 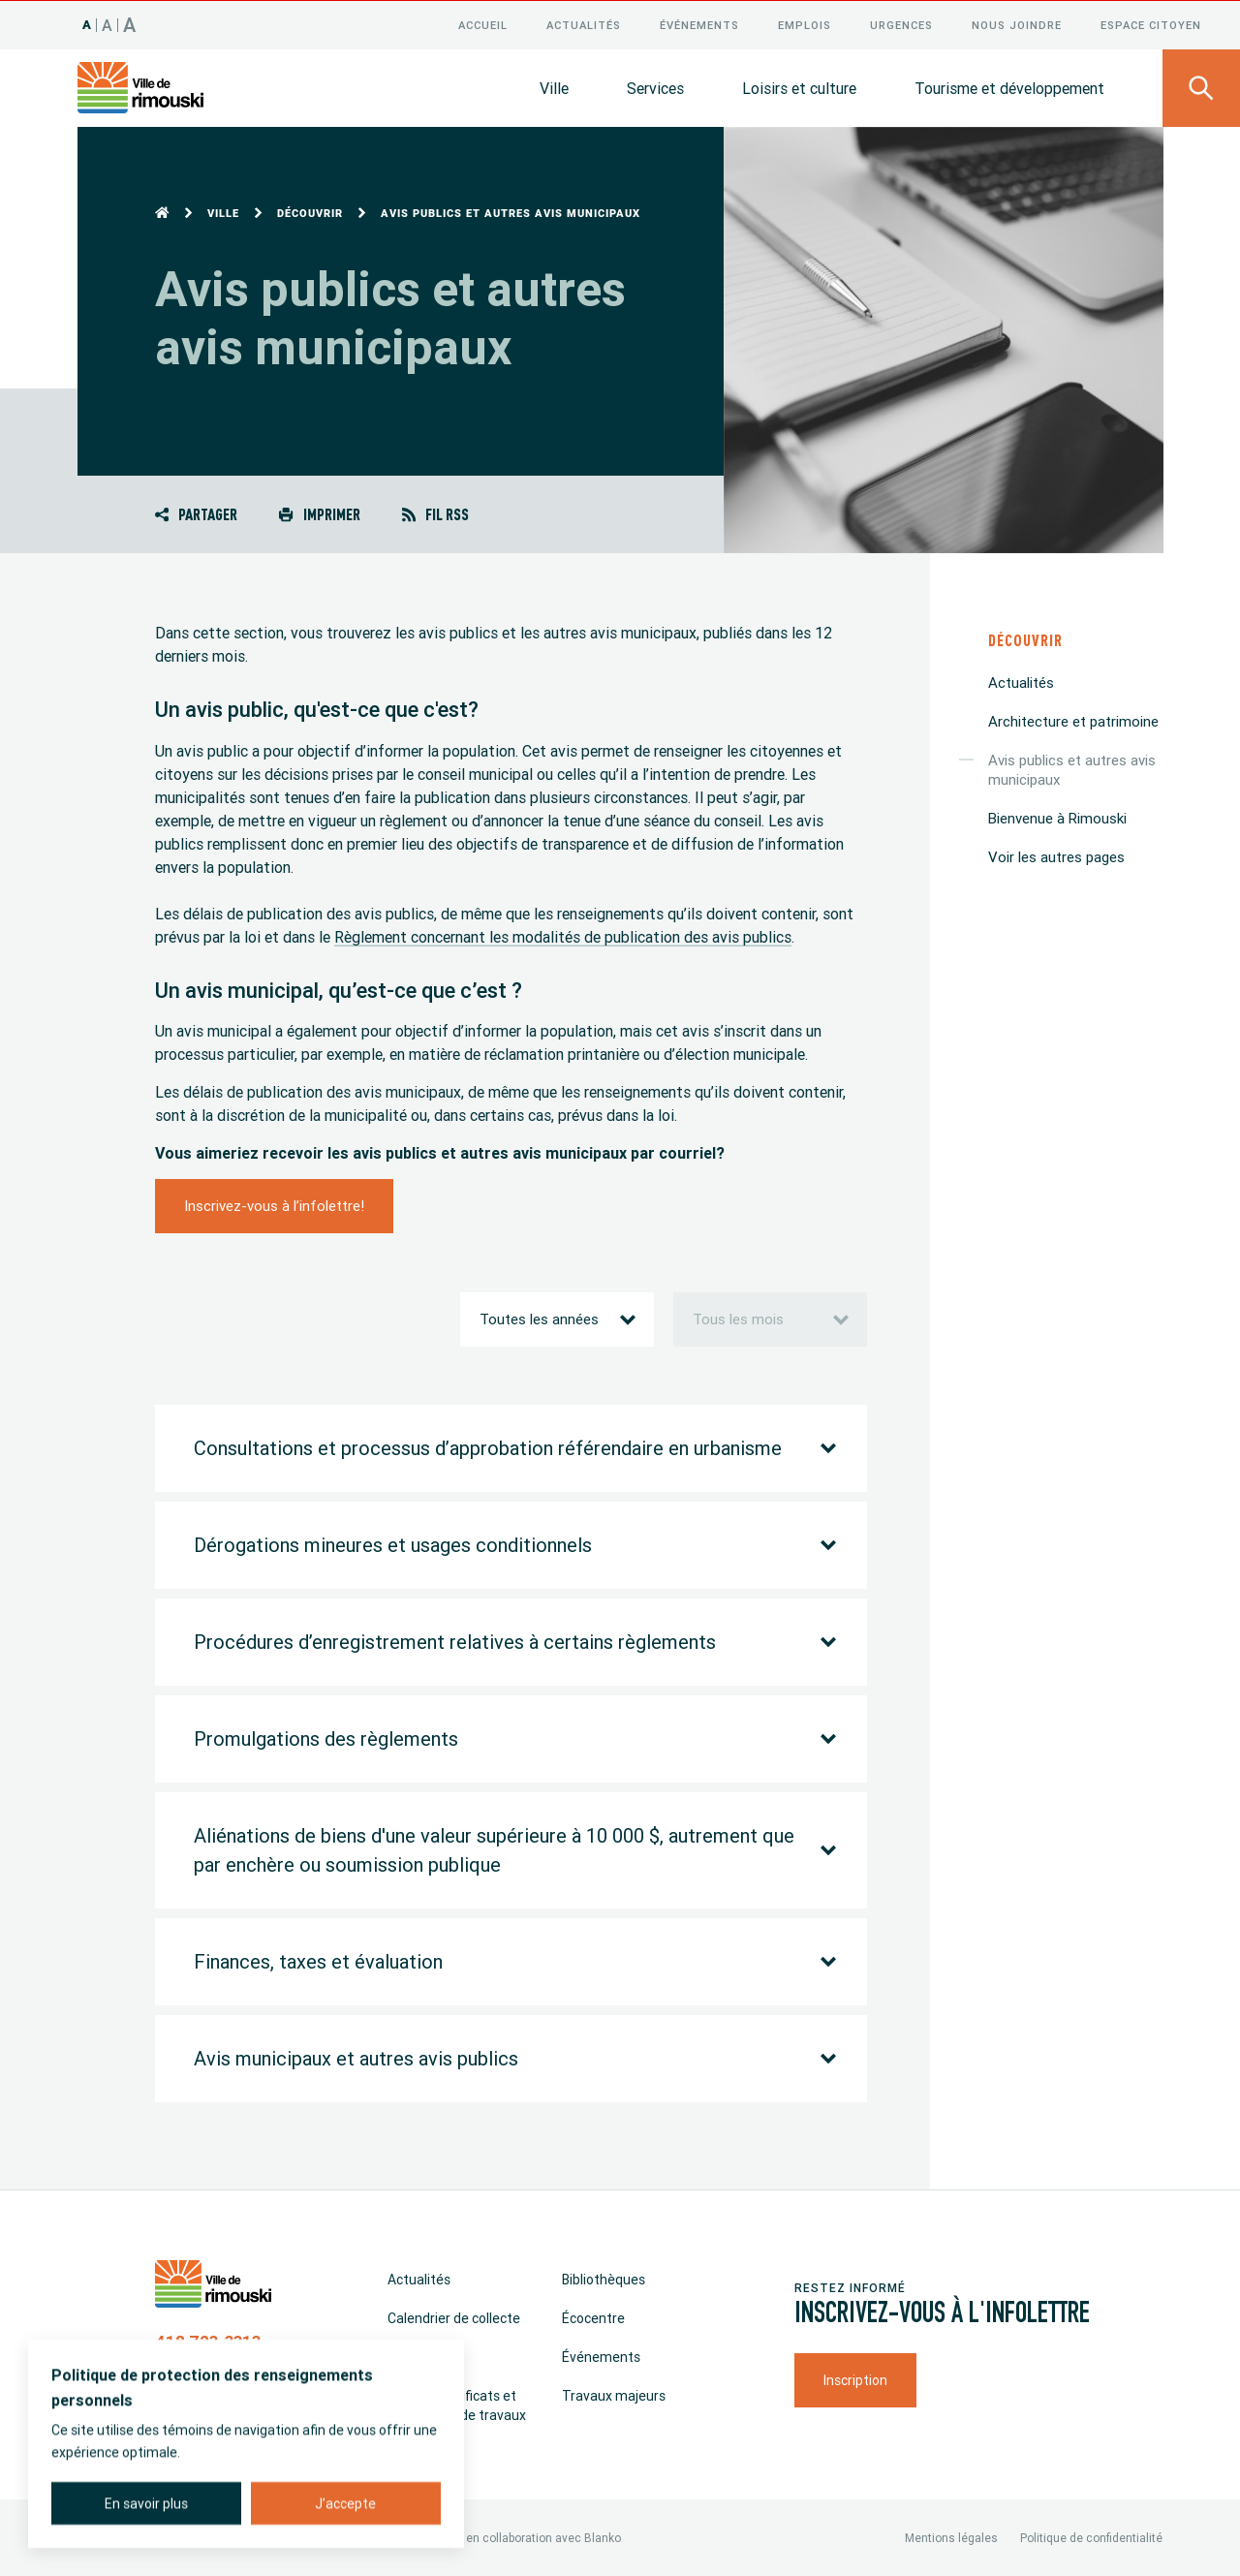 I want to click on Découvrir, so click(x=310, y=212).